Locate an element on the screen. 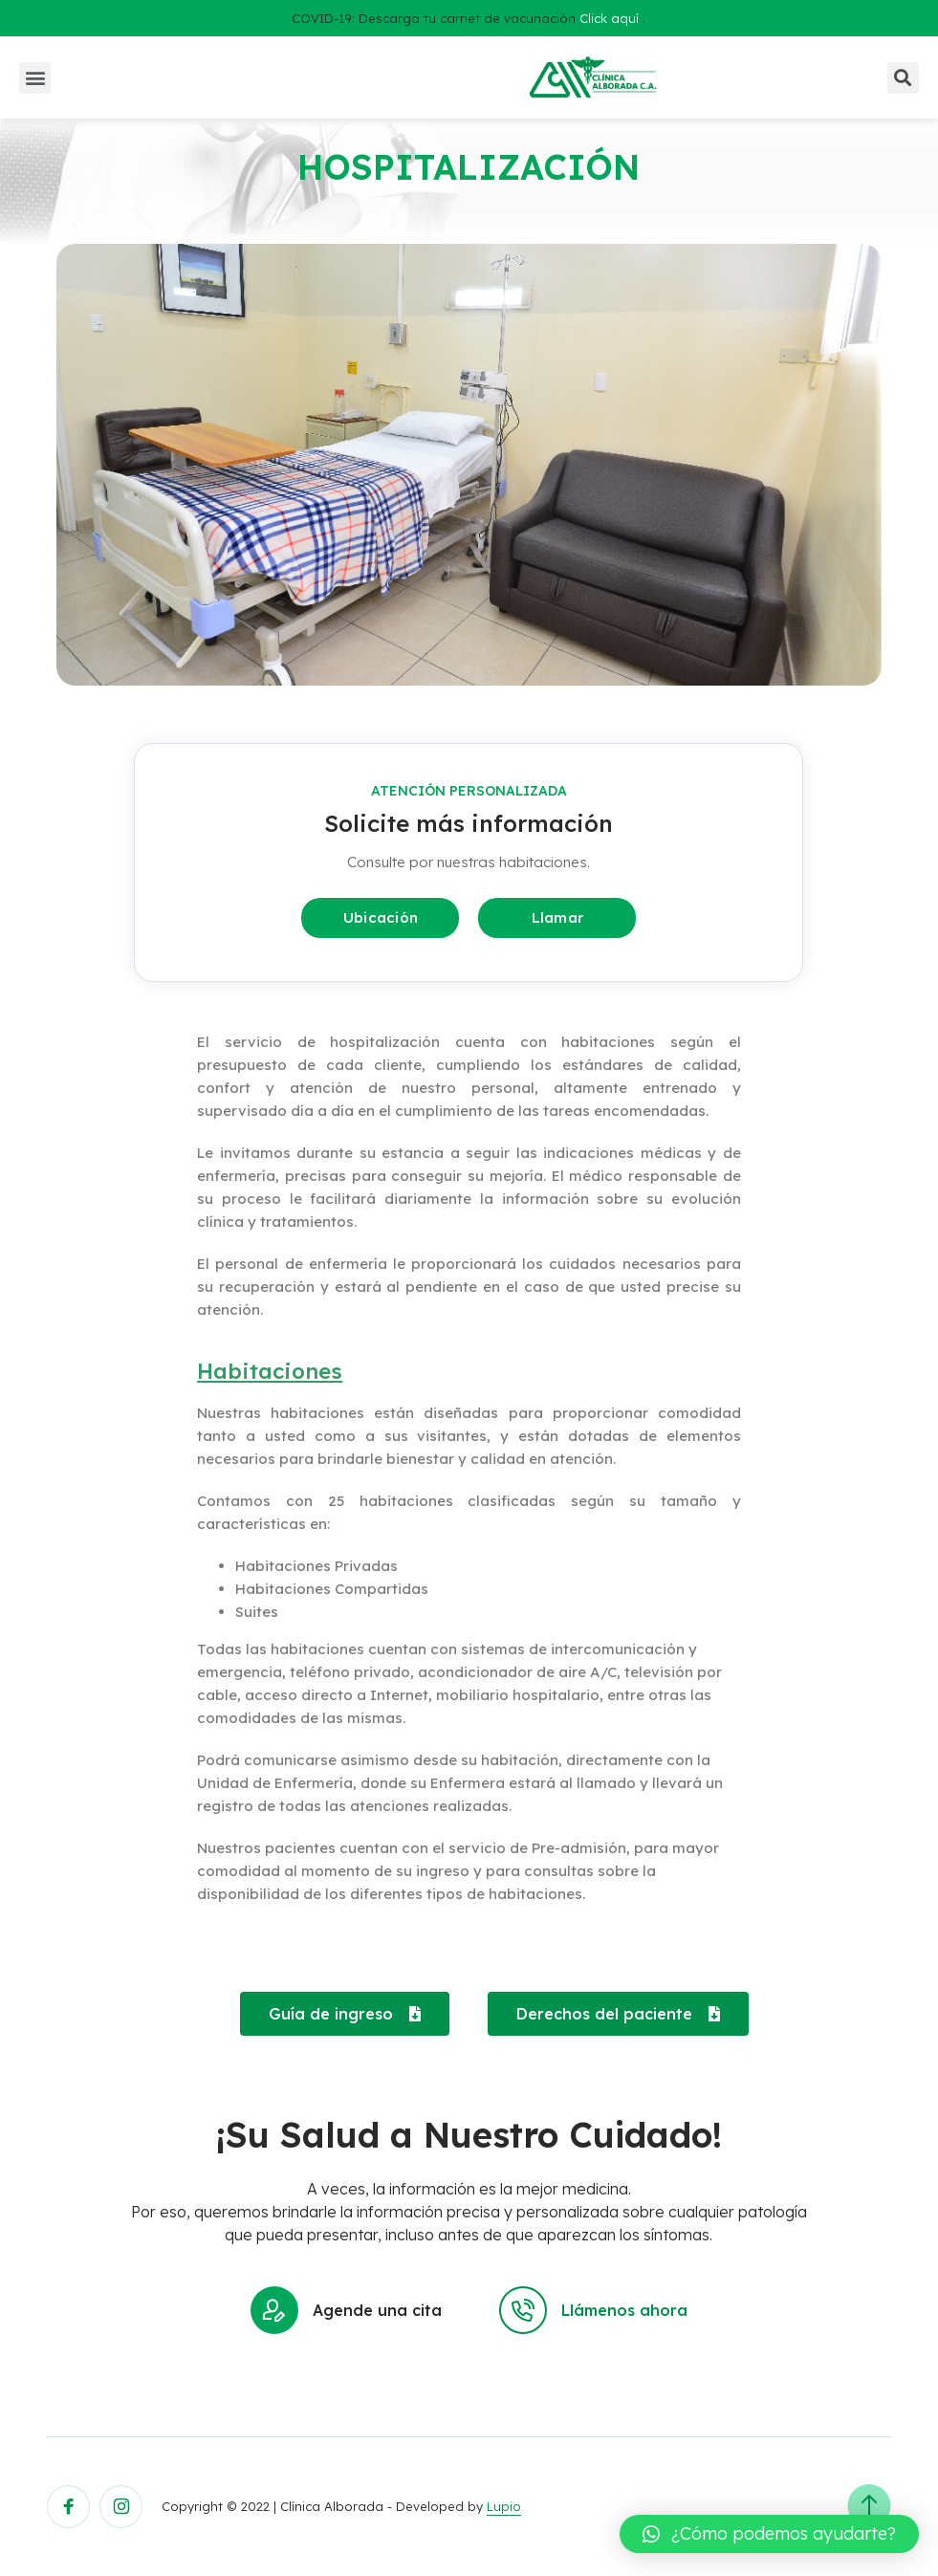 This screenshot has height=2576, width=938. Agende una cita is located at coordinates (346, 2310).